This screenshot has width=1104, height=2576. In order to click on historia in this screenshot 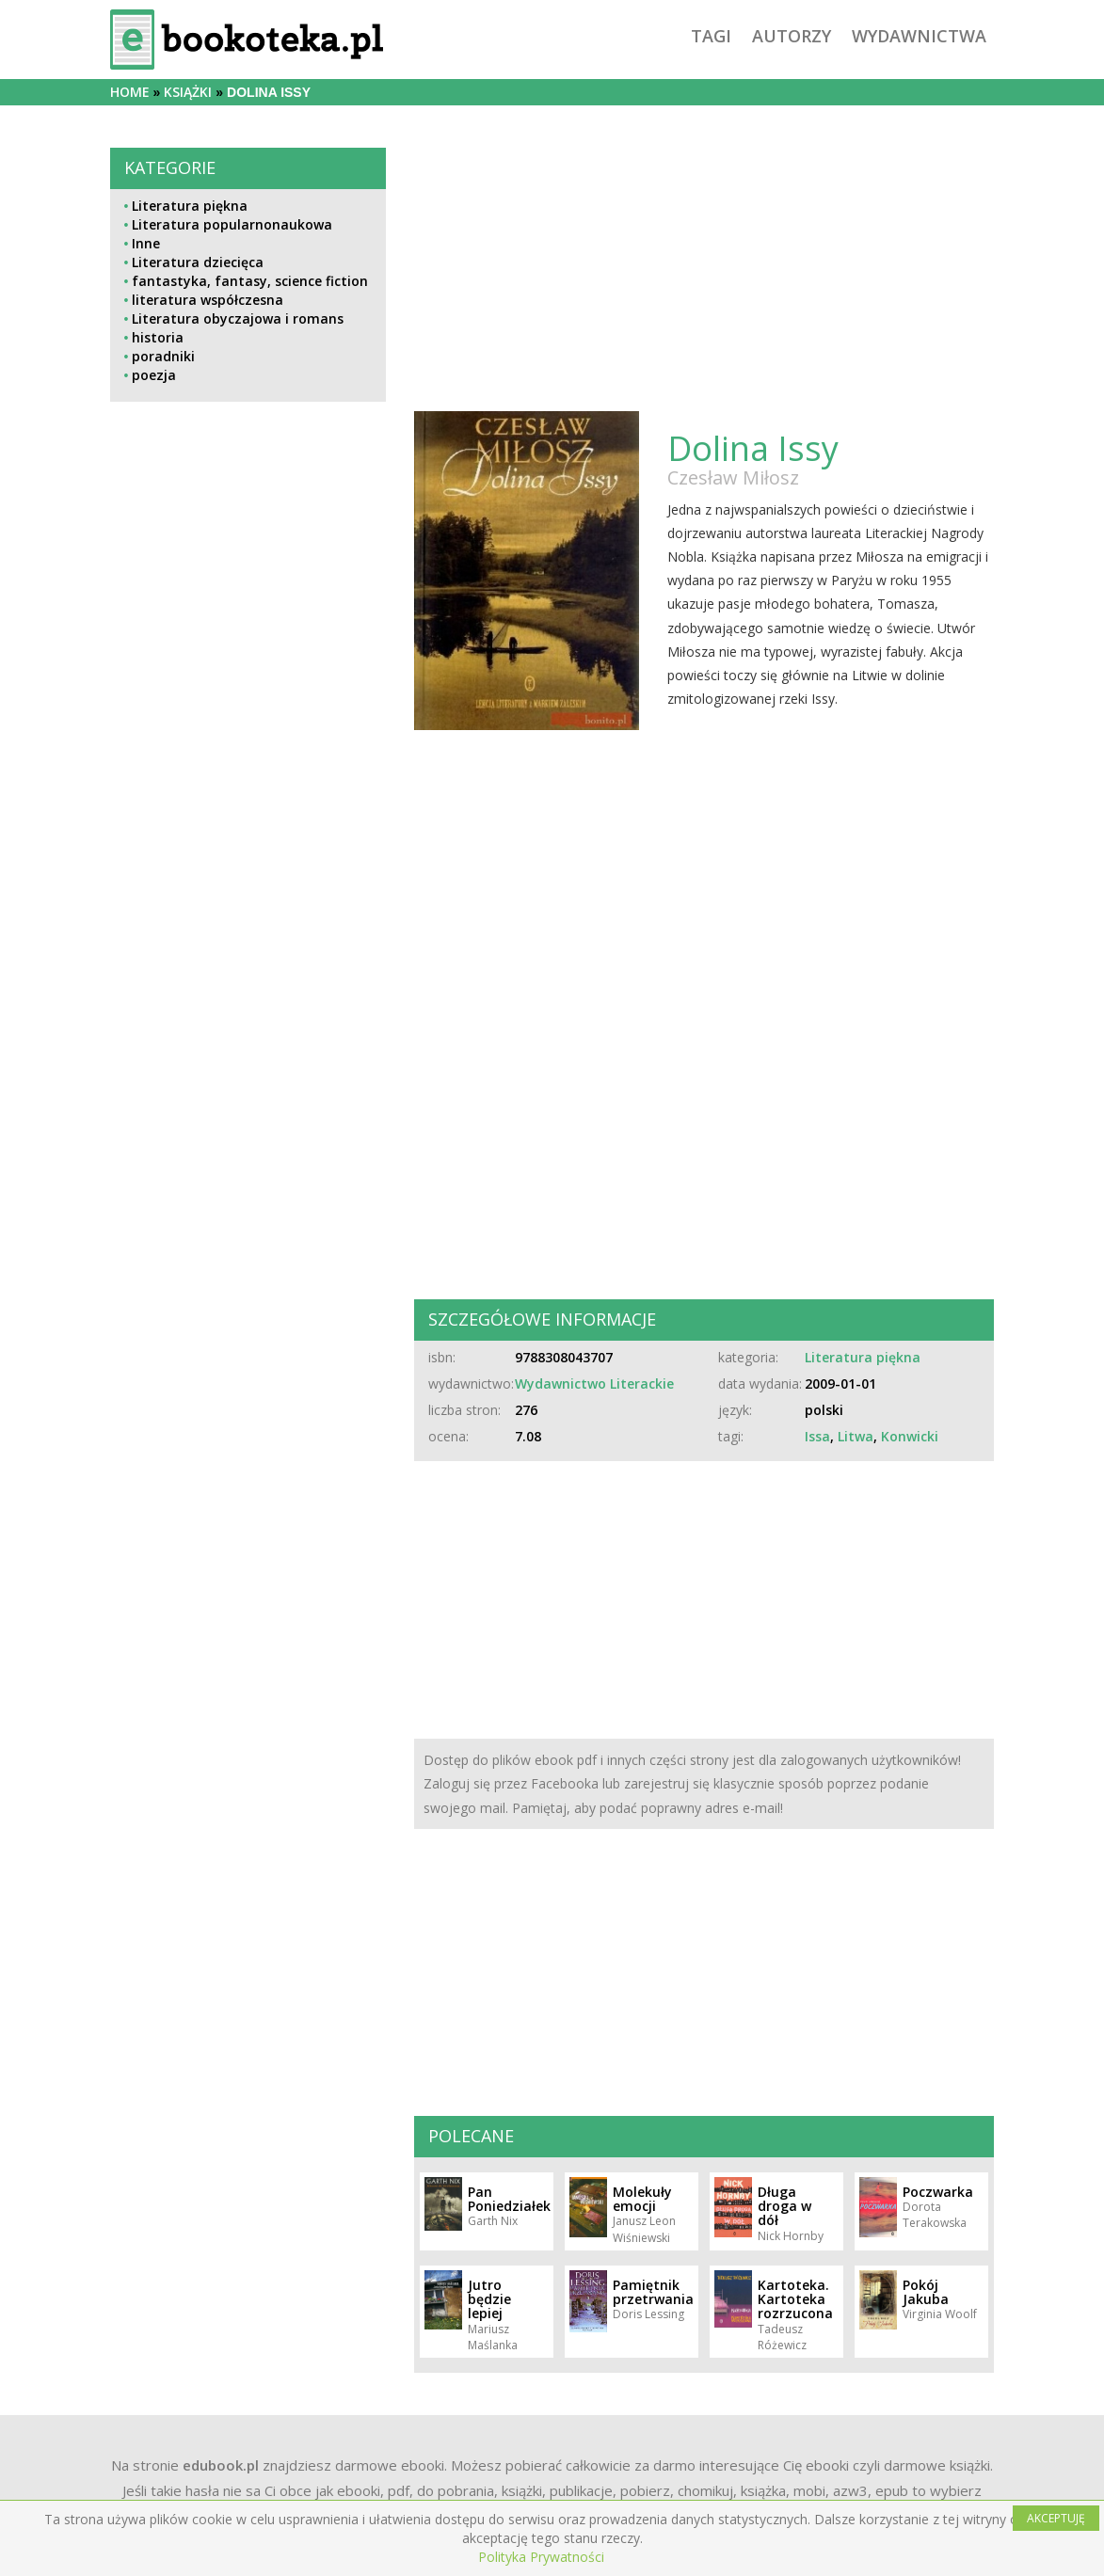, I will do `click(158, 337)`.